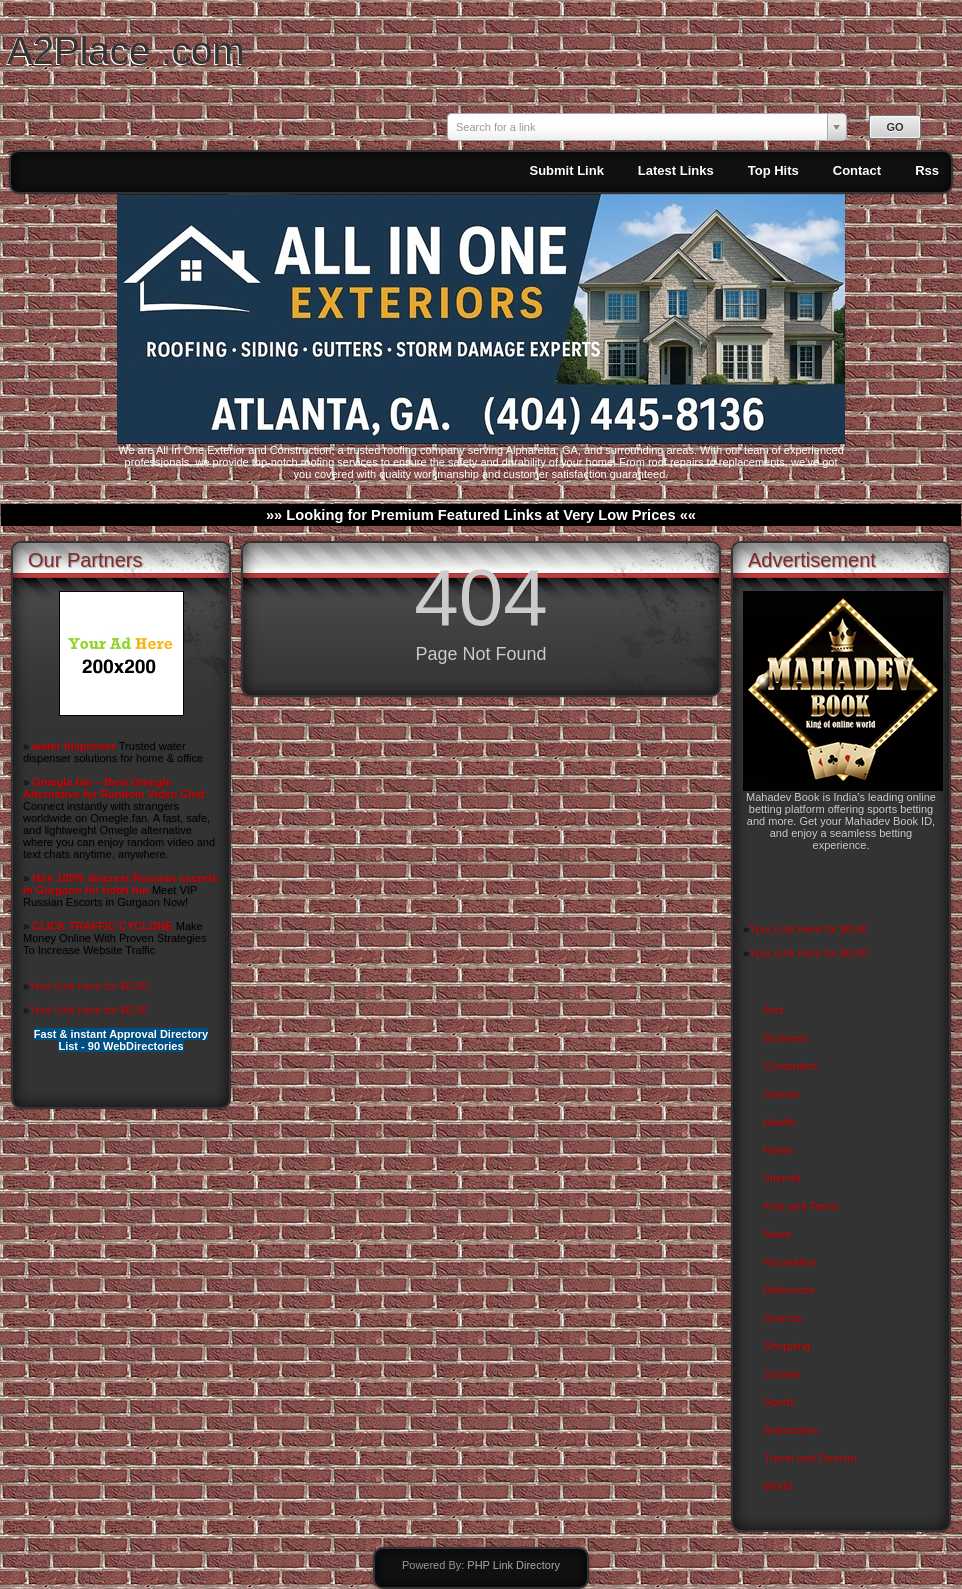 The width and height of the screenshot is (962, 1589). I want to click on Shopping, so click(787, 1346).